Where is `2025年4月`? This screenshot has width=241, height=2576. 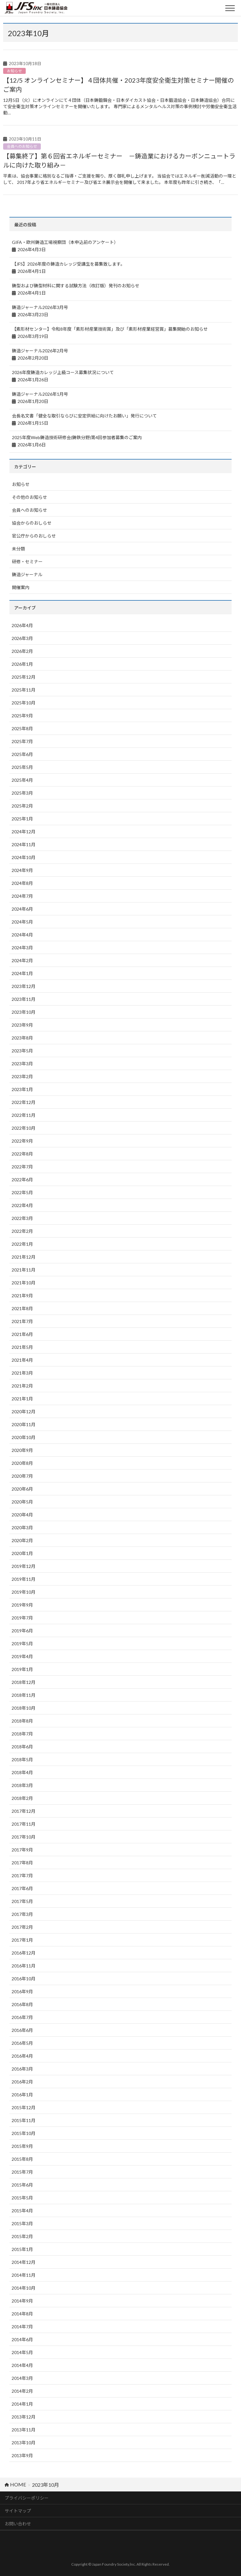
2025年4月 is located at coordinates (22, 780).